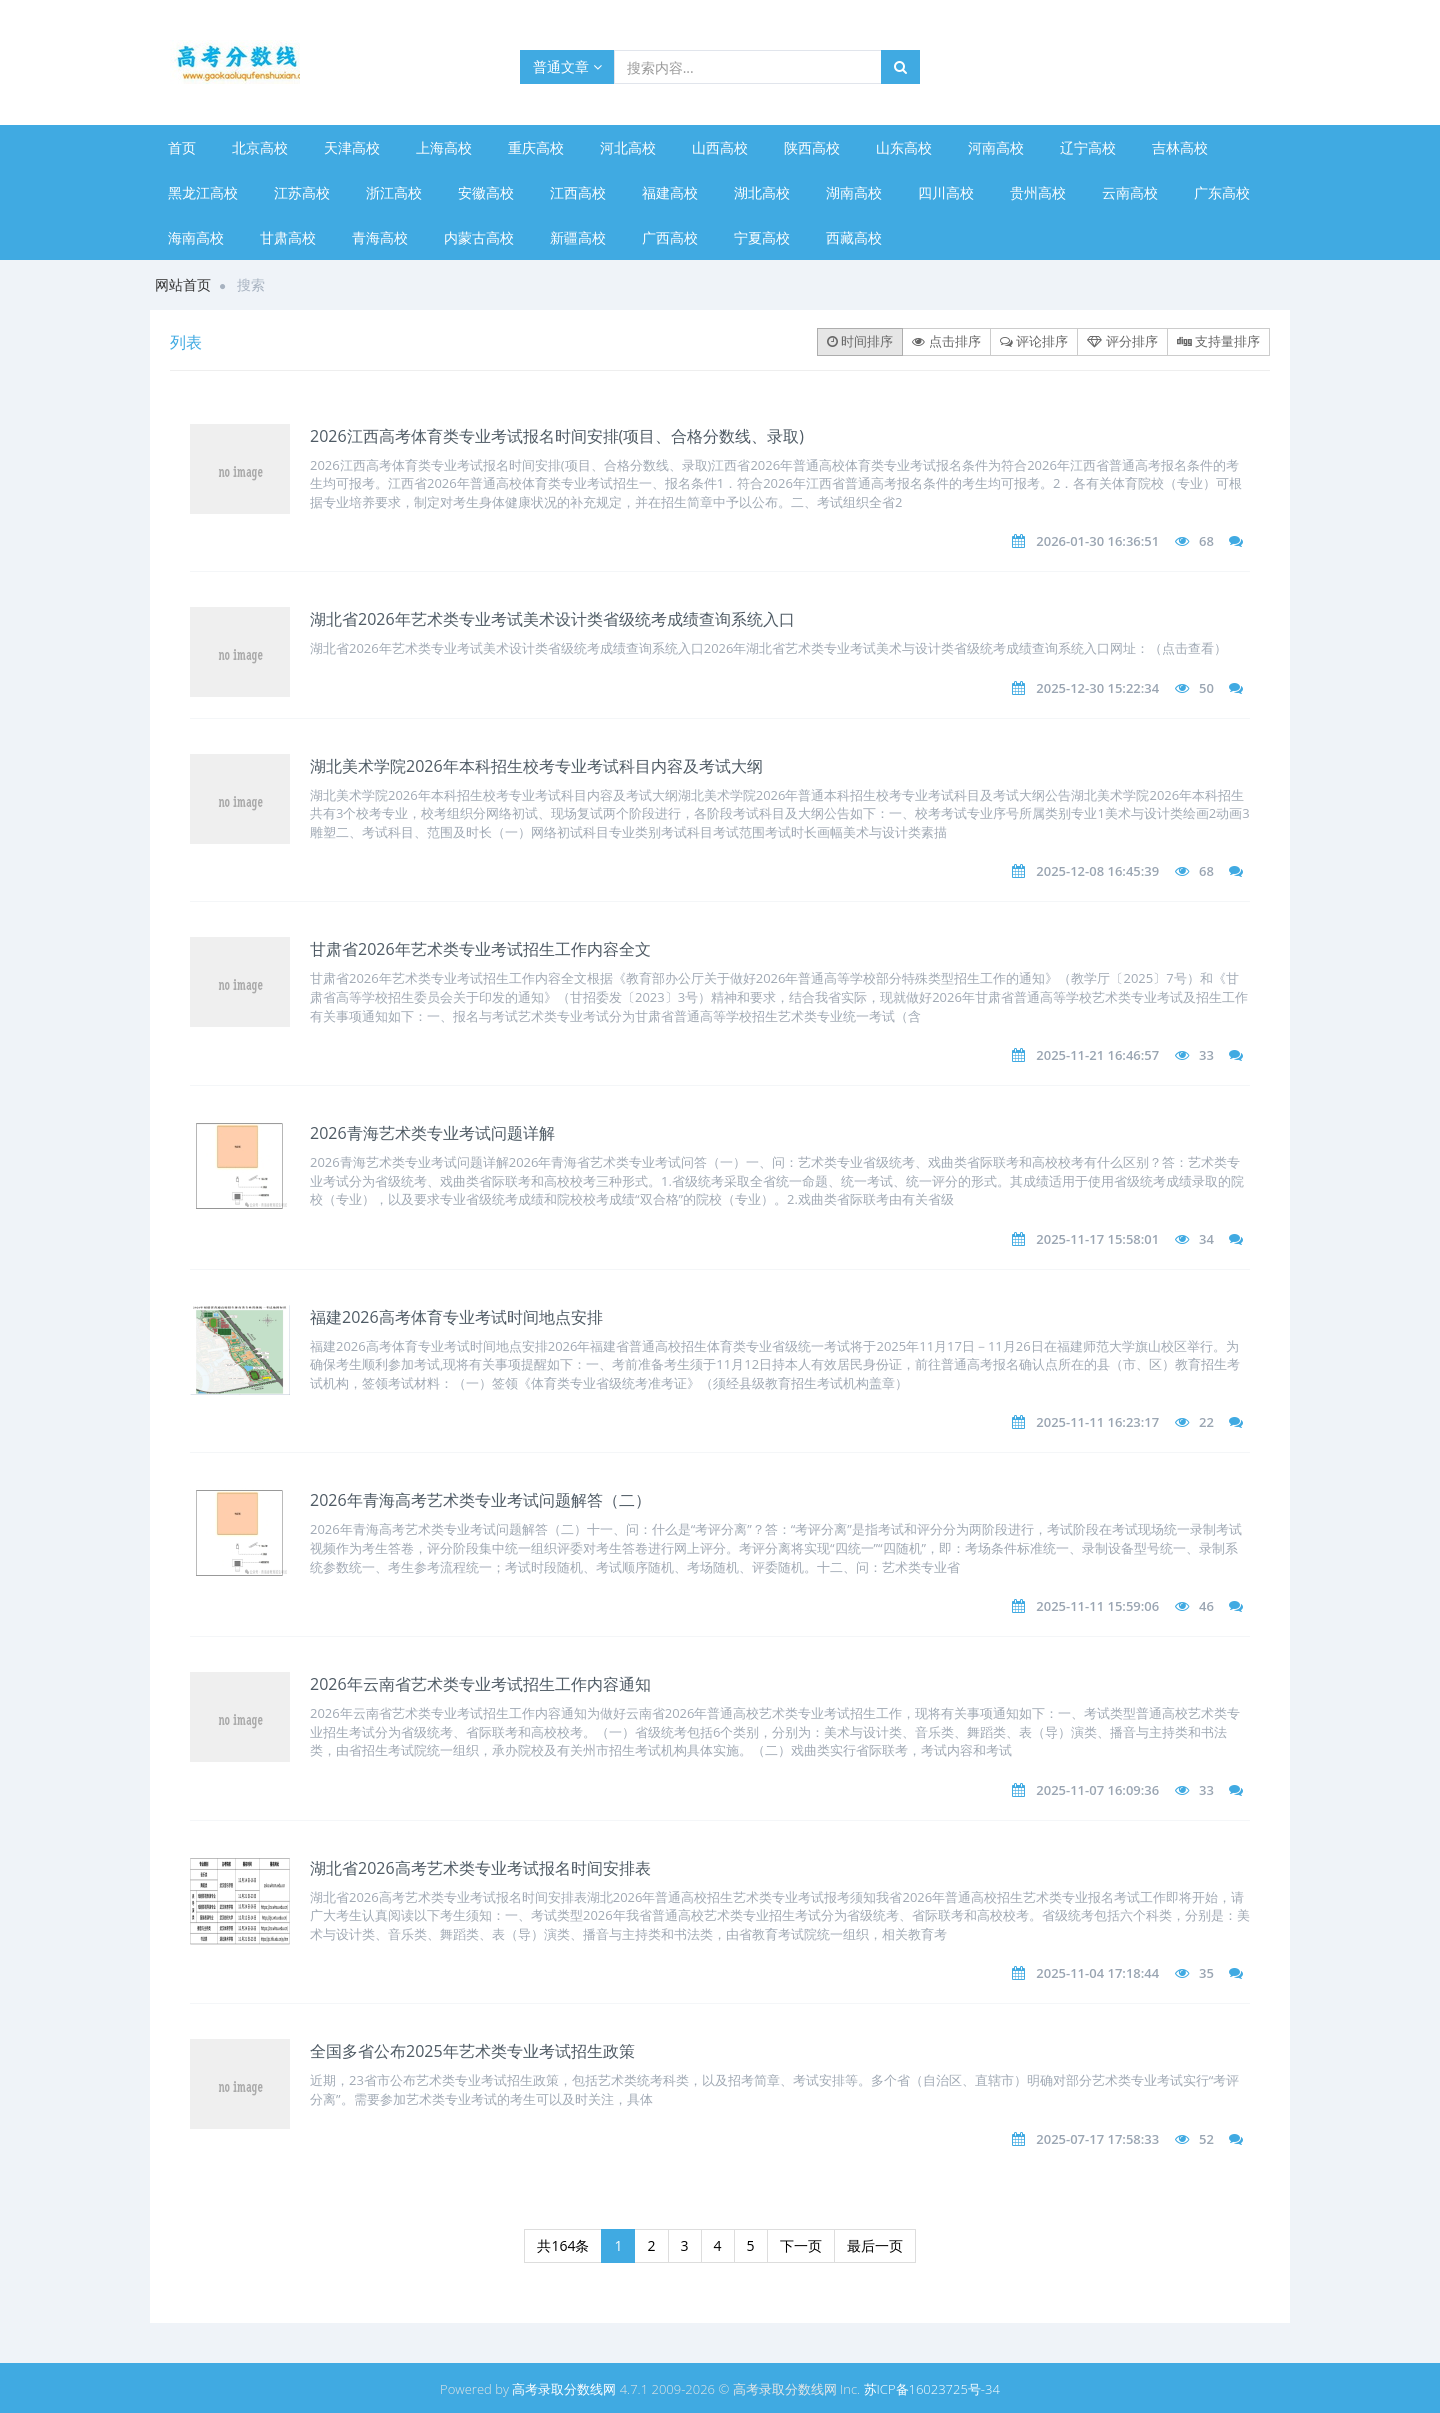  Describe the element at coordinates (480, 1500) in the screenshot. I see `2026年青海高考艺术类专业考试问题解答（二）` at that location.